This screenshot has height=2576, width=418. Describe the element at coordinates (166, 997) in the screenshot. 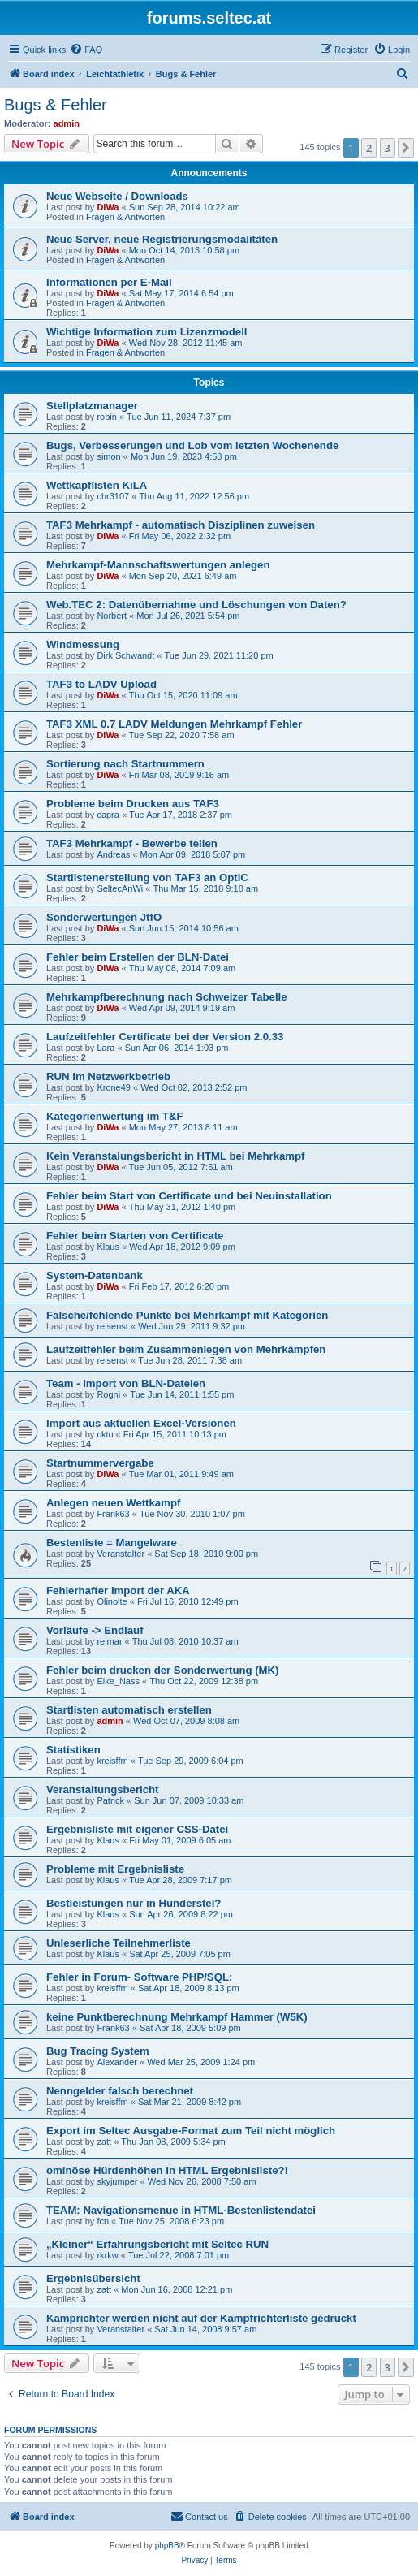

I see `Mehrkampfberechnung nach Schweizer Tabelle` at that location.